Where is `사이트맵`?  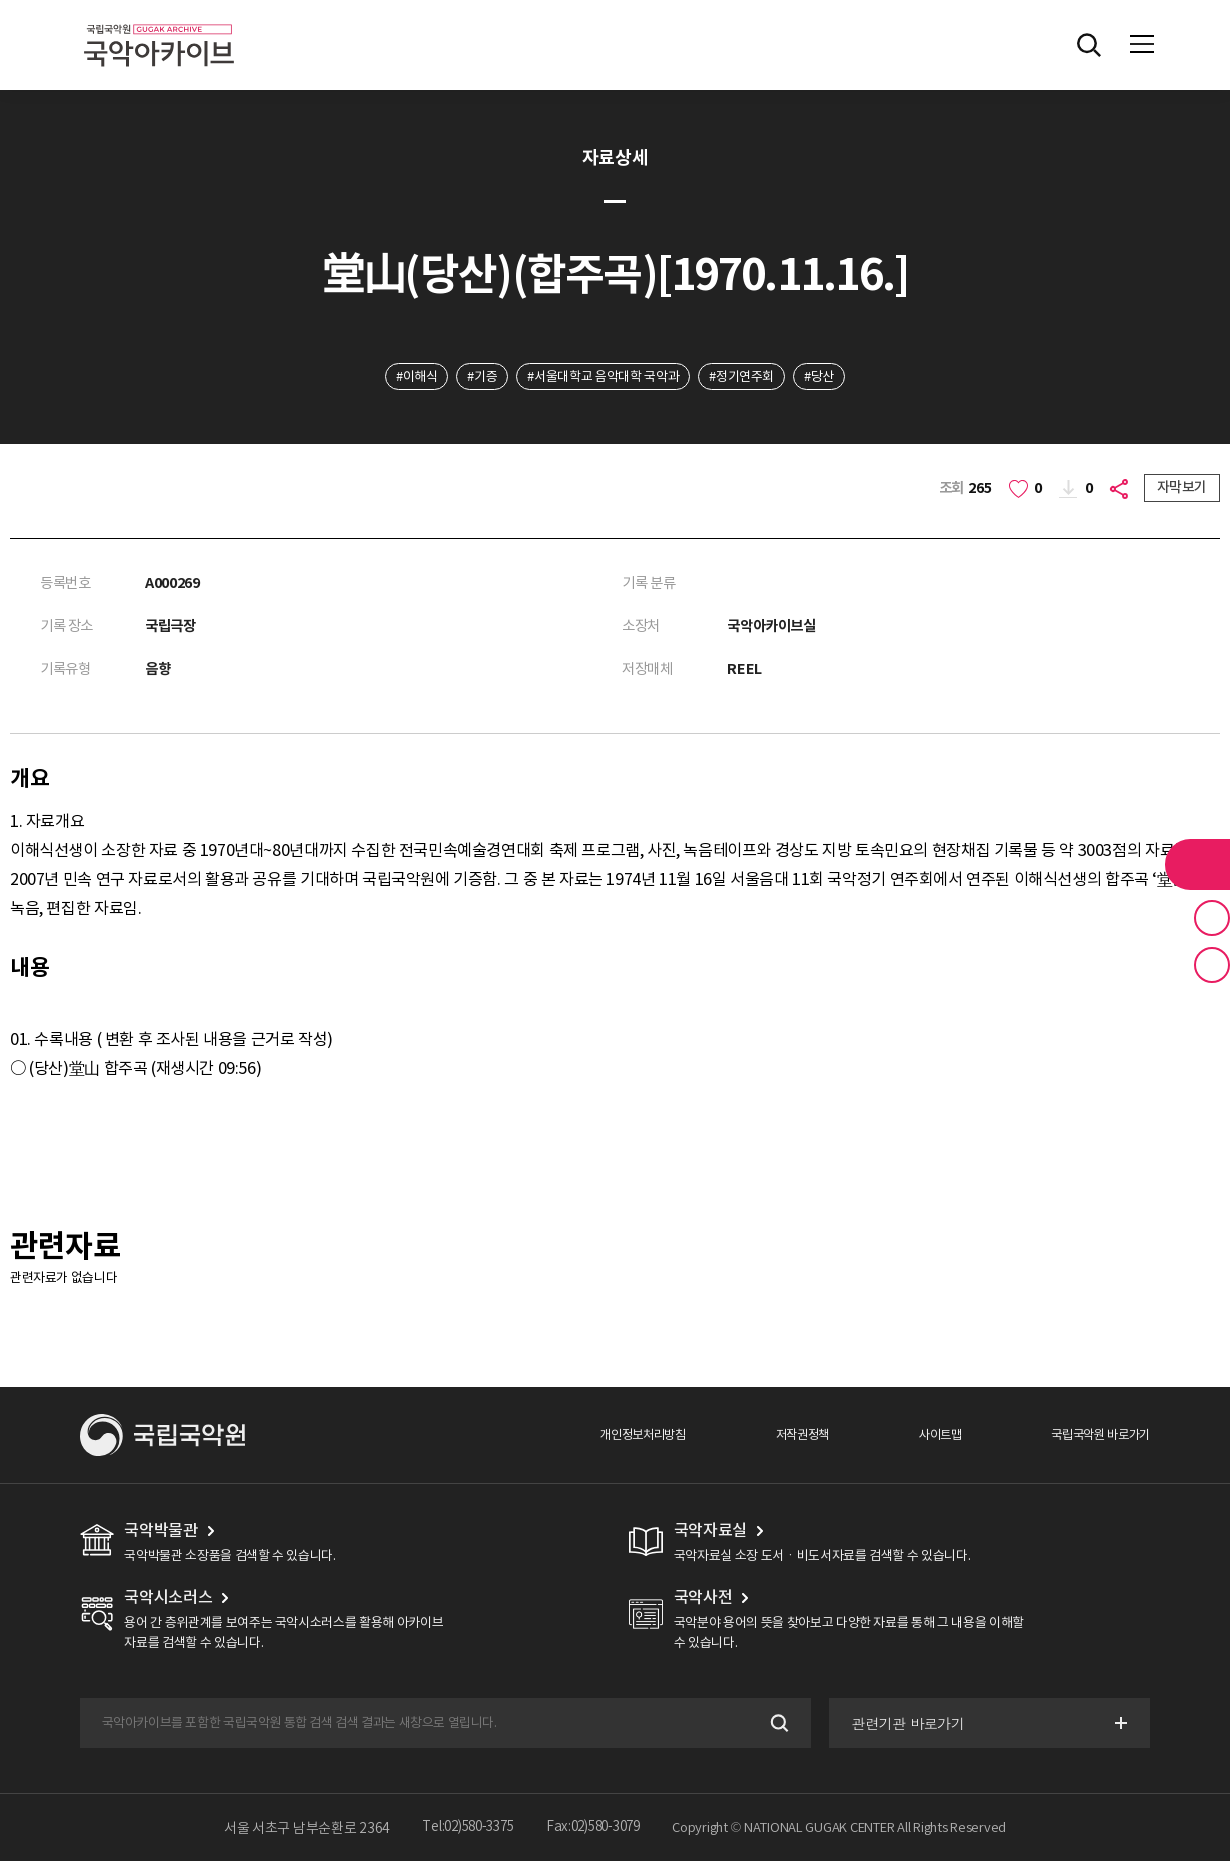 사이트맵 is located at coordinates (929, 1437).